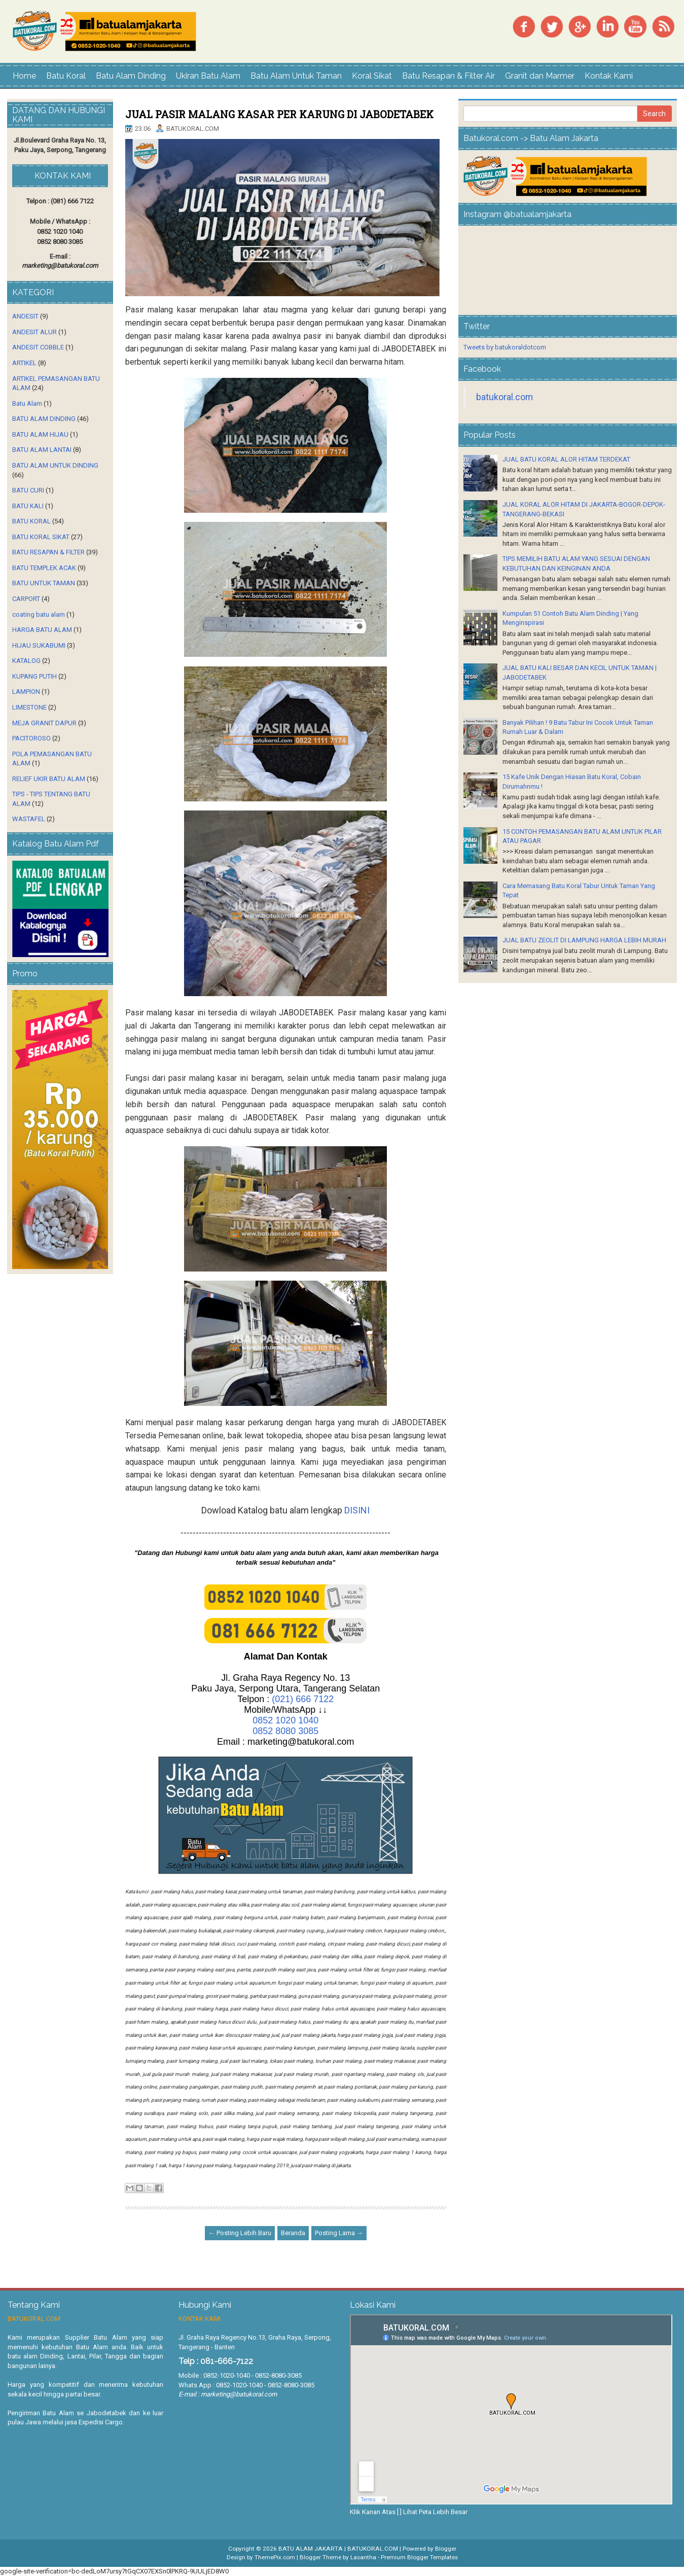 This screenshot has width=684, height=2576. Describe the element at coordinates (44, 568) in the screenshot. I see `BATU TEMPLEK ACAK` at that location.